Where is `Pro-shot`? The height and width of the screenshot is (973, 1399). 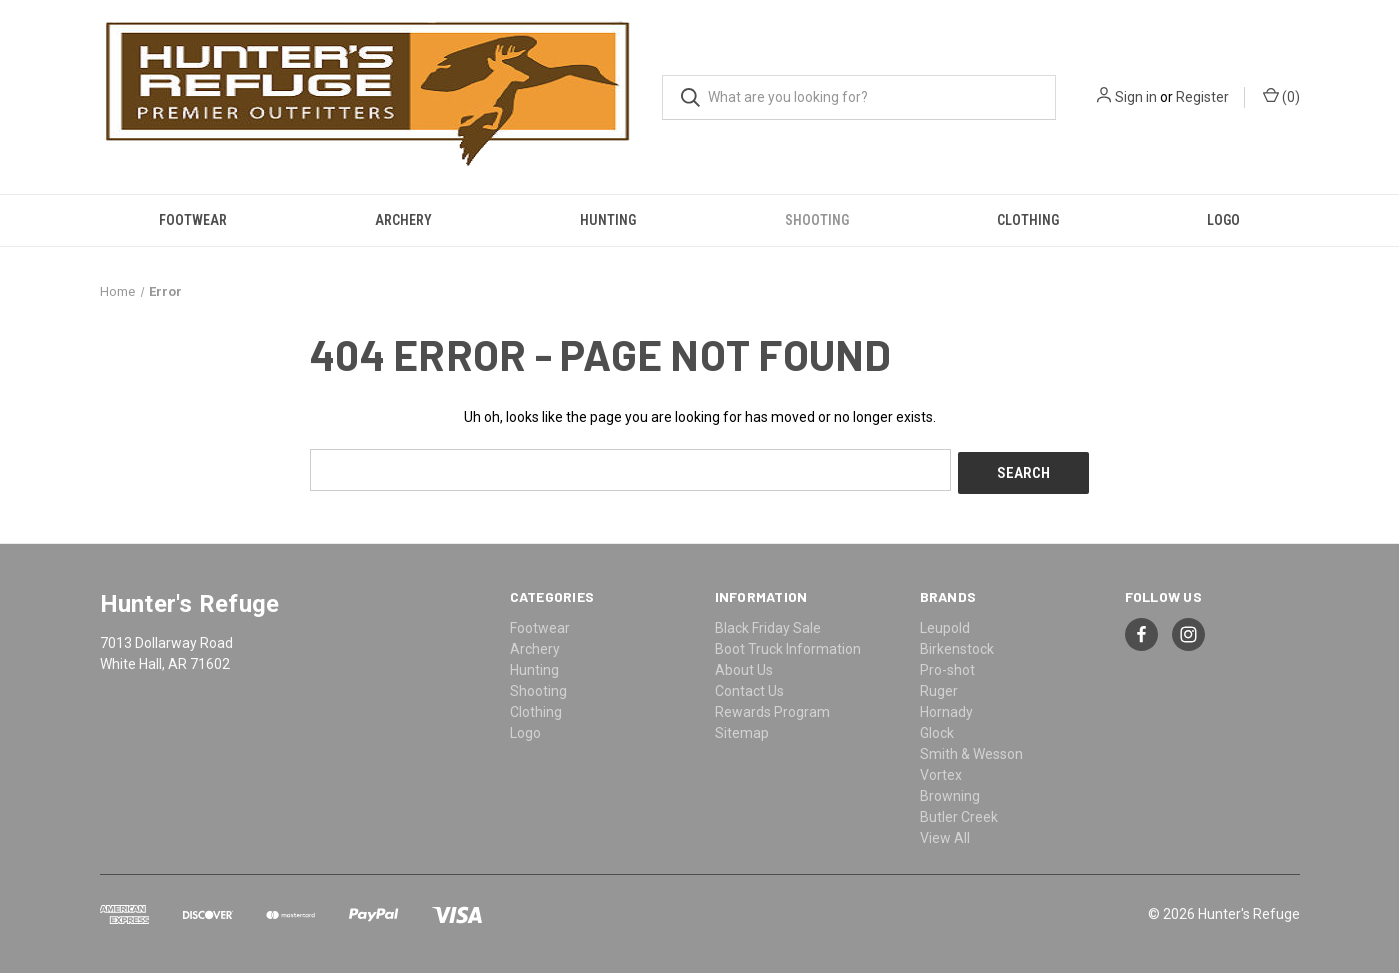 Pro-shot is located at coordinates (947, 666).